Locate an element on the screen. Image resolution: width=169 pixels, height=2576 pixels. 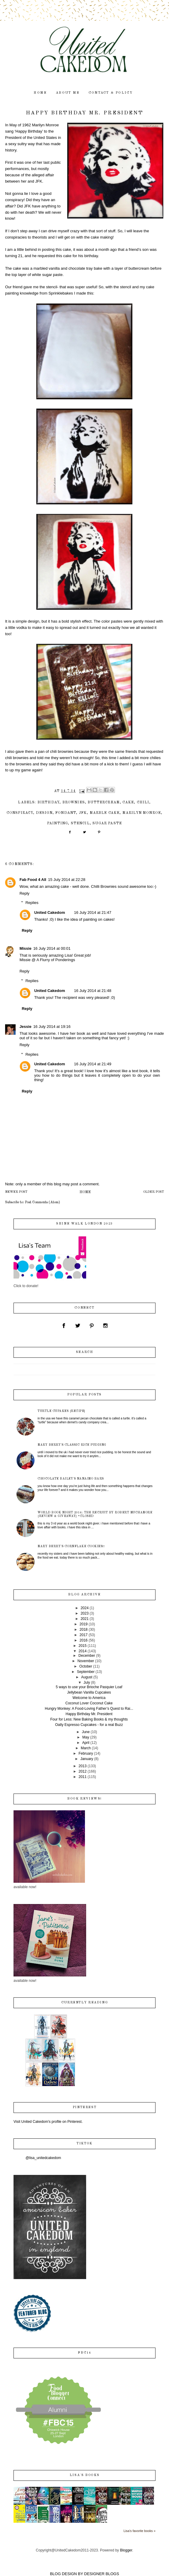
Turtle Cupakes {recipe} is located at coordinates (62, 1411).